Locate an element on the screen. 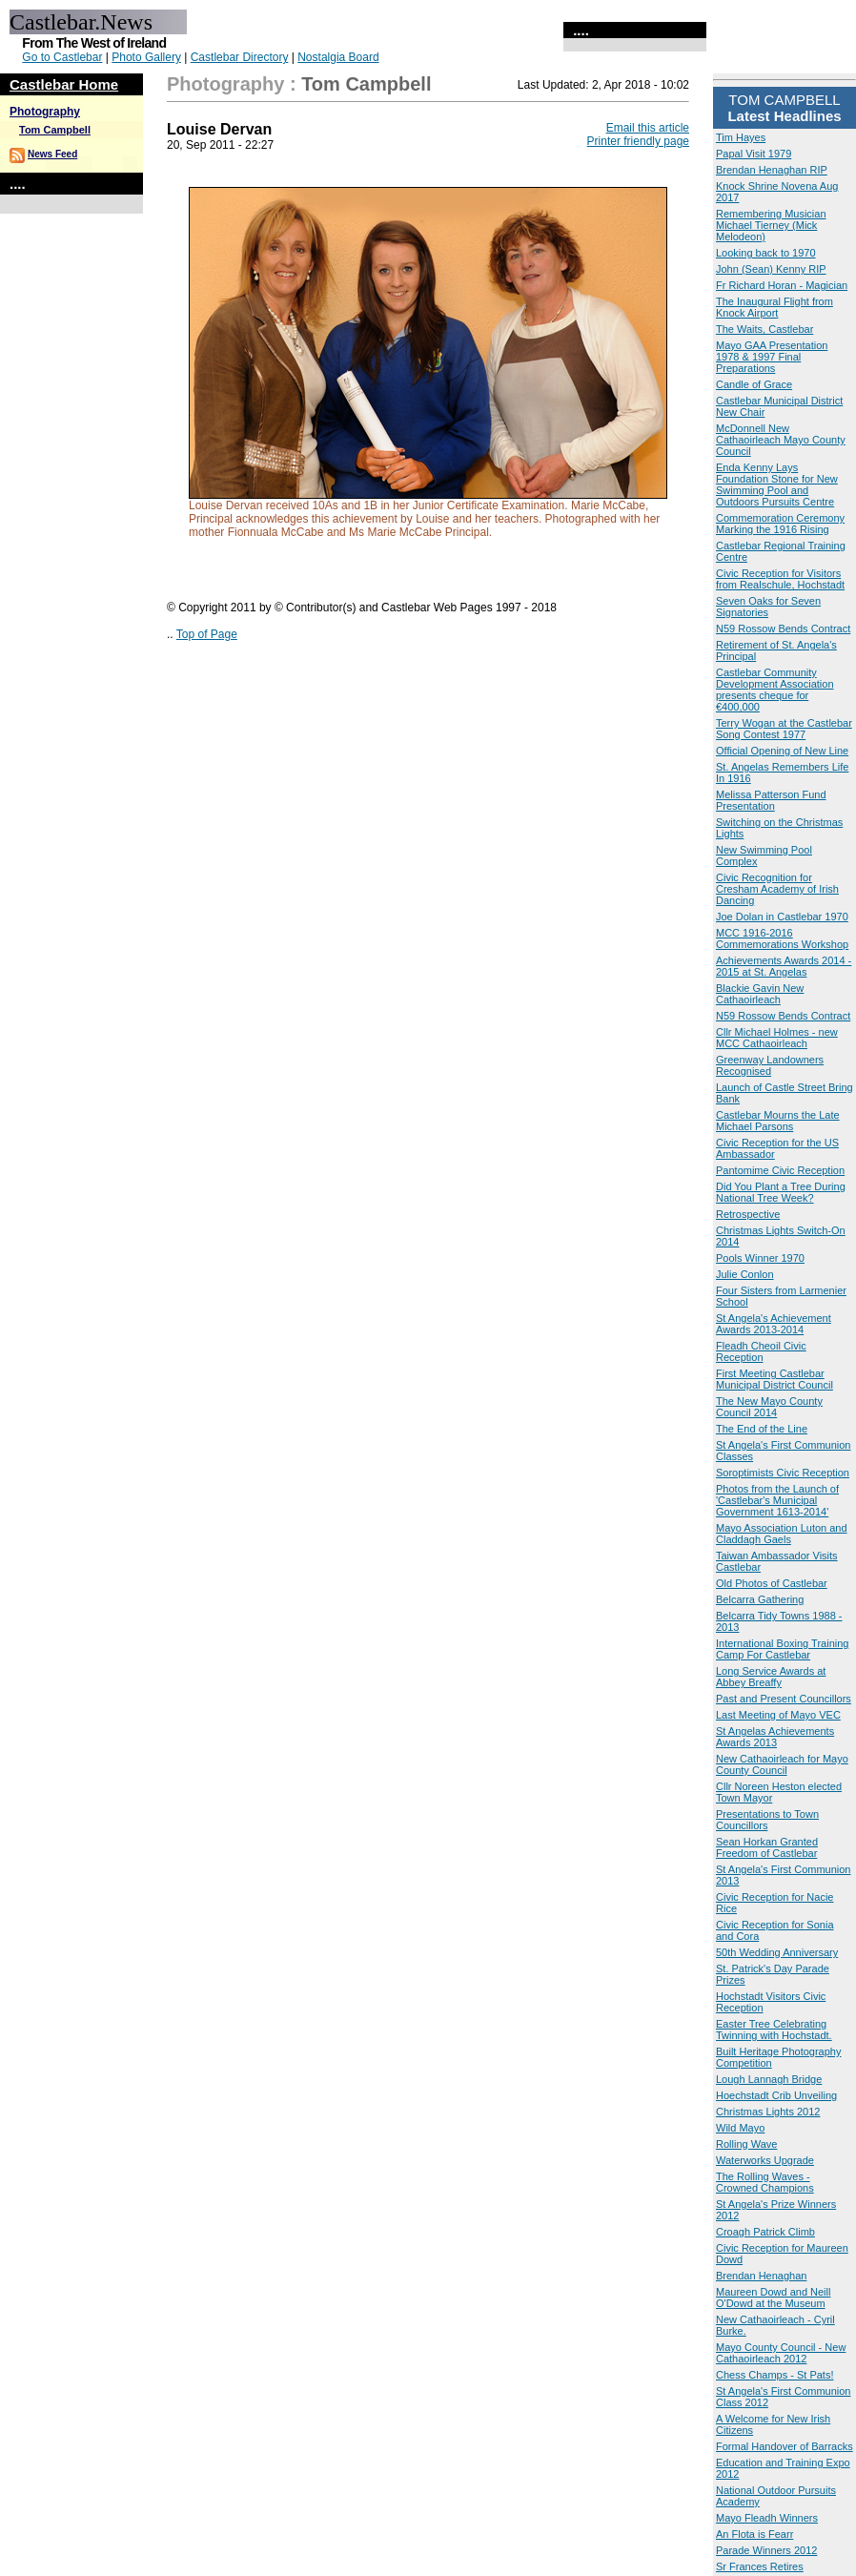 This screenshot has width=856, height=2576. Sean Horkan Granted Freedom of Castlebar is located at coordinates (767, 1847).